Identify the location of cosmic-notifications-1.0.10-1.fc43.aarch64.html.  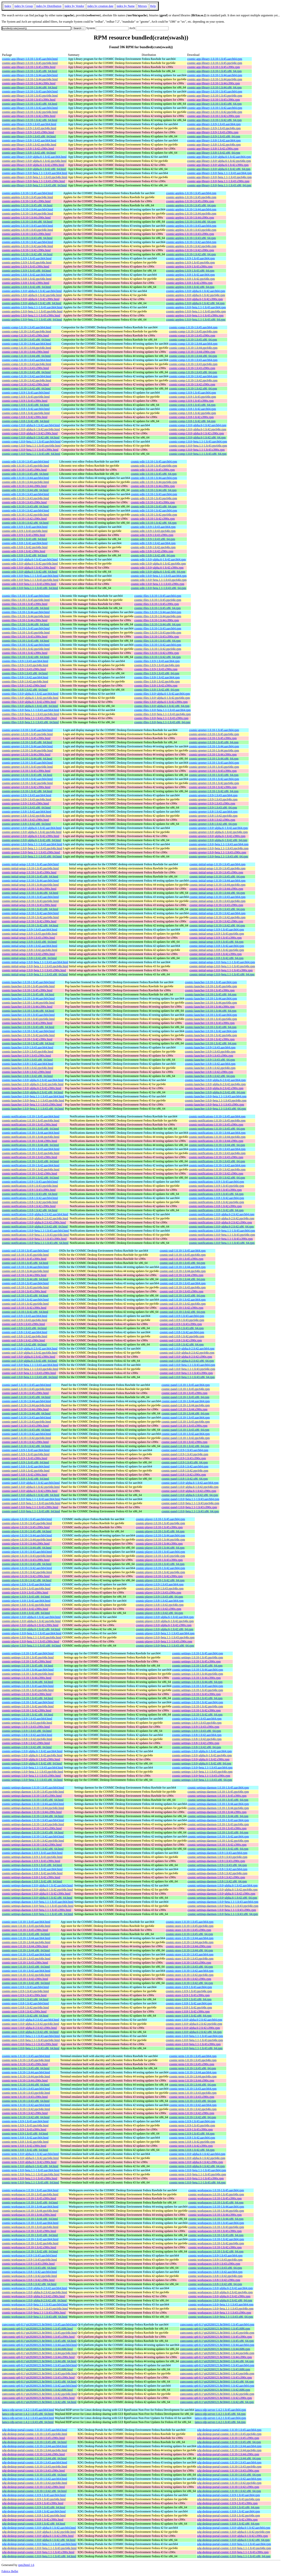
(30, 1149).